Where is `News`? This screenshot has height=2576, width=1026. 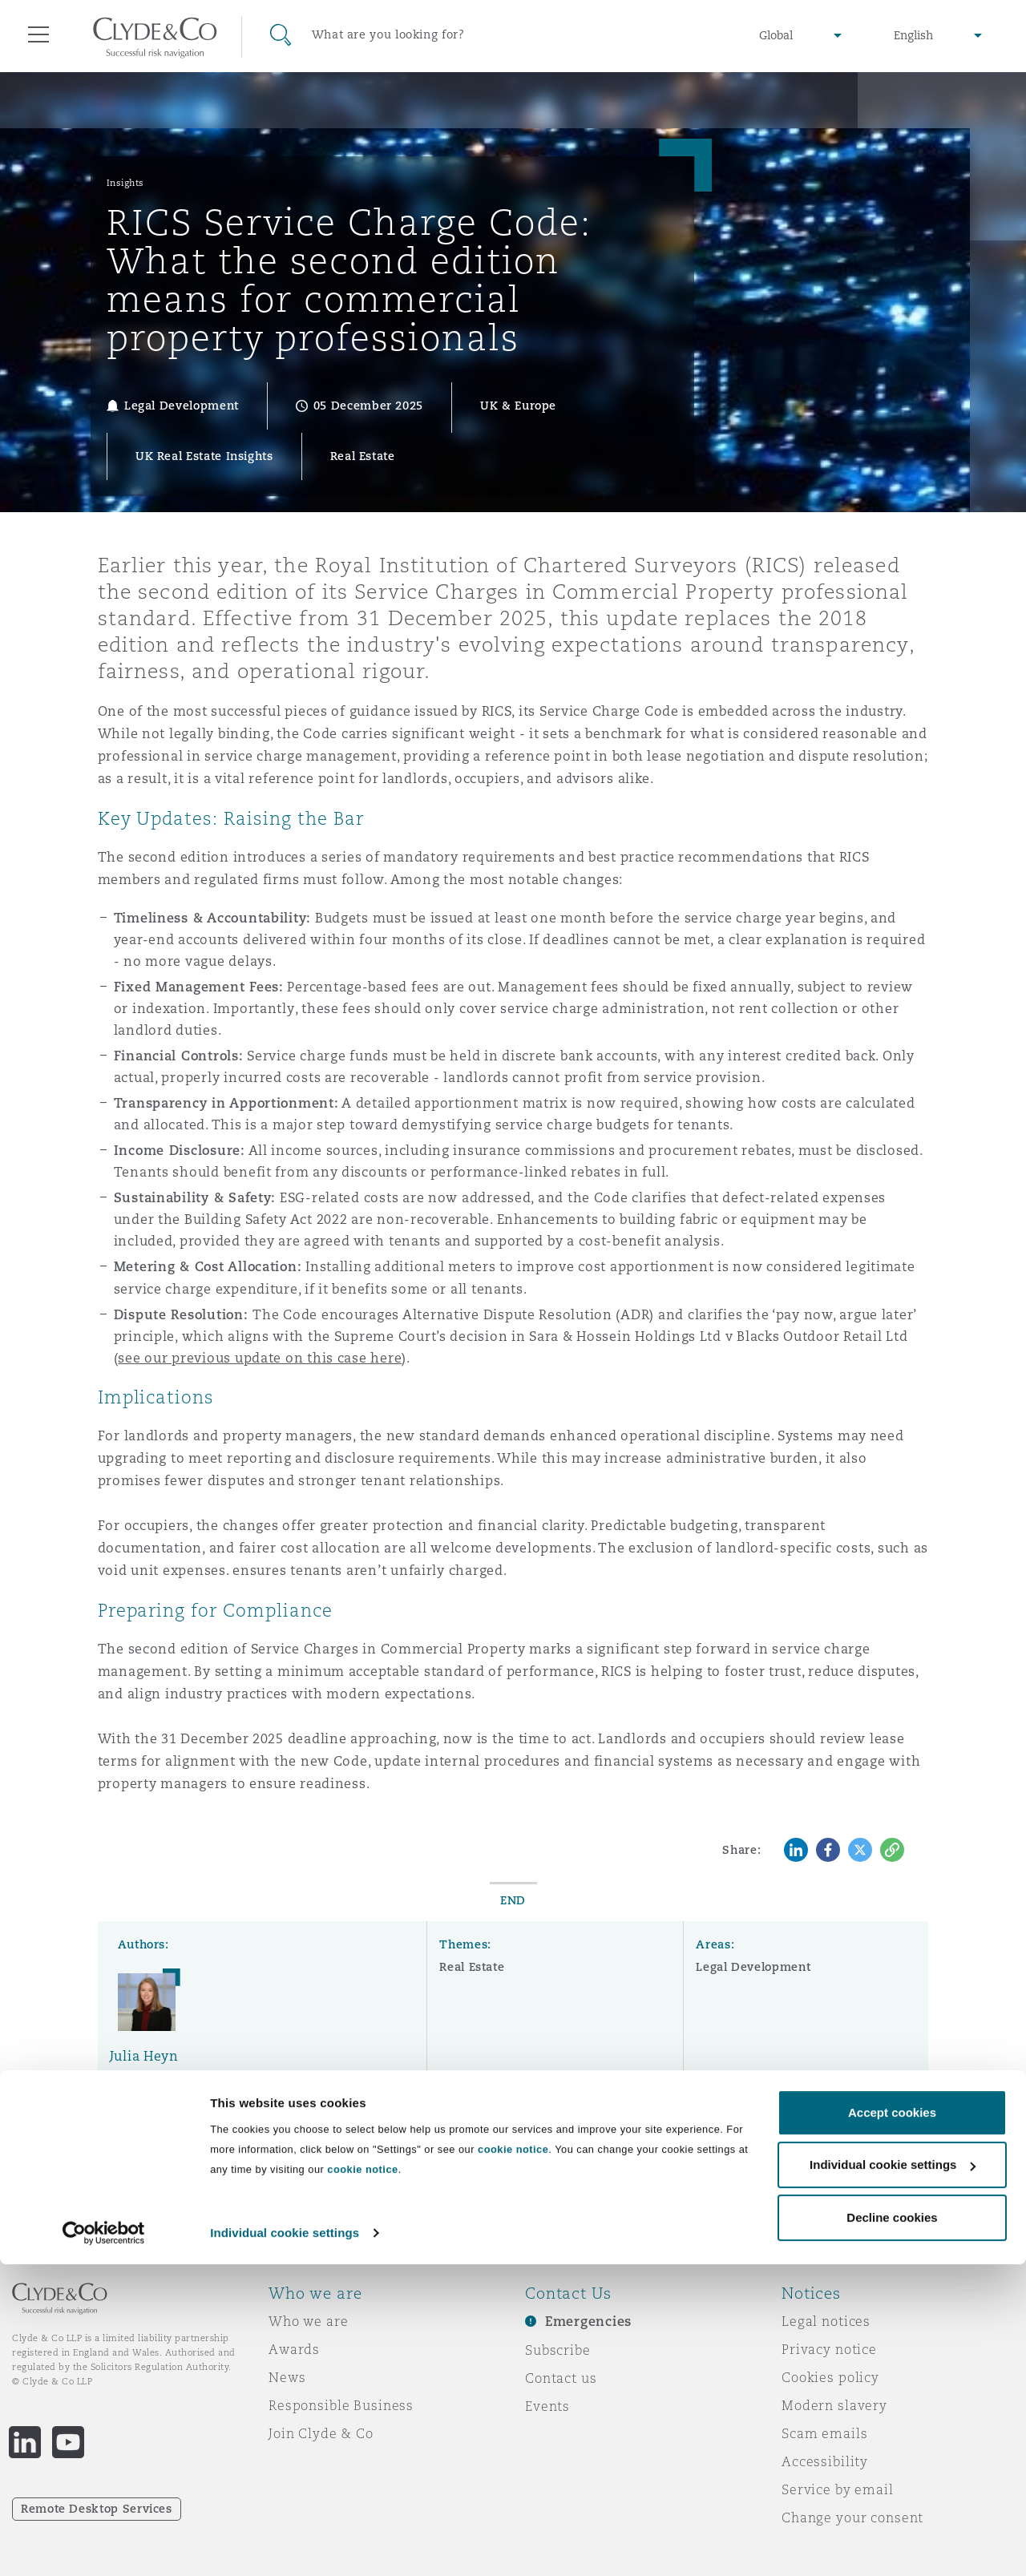 News is located at coordinates (287, 2377).